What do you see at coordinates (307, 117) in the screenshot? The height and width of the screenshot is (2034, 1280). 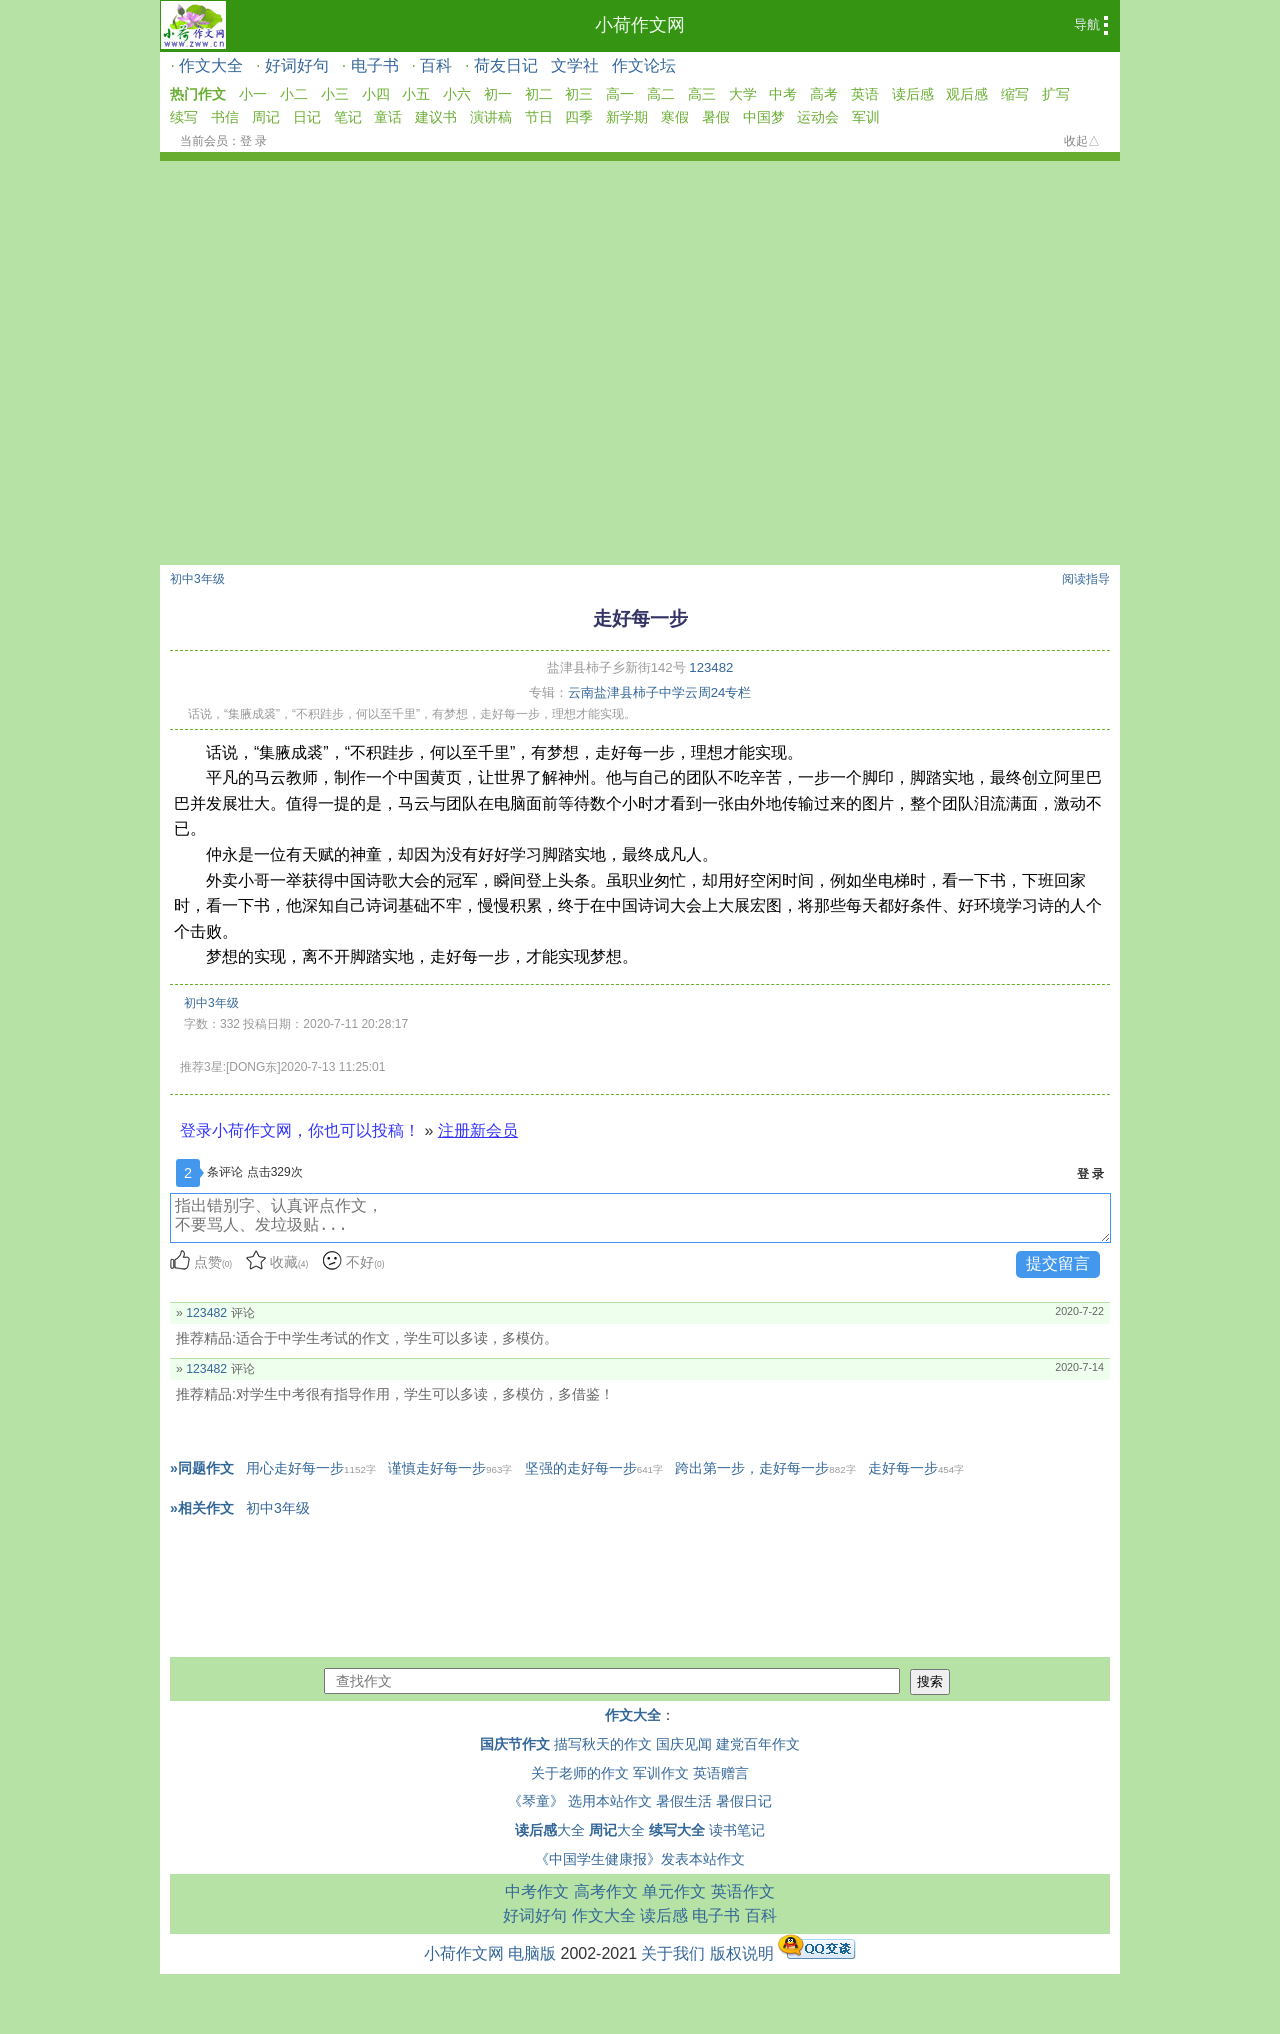 I see `日记` at bounding box center [307, 117].